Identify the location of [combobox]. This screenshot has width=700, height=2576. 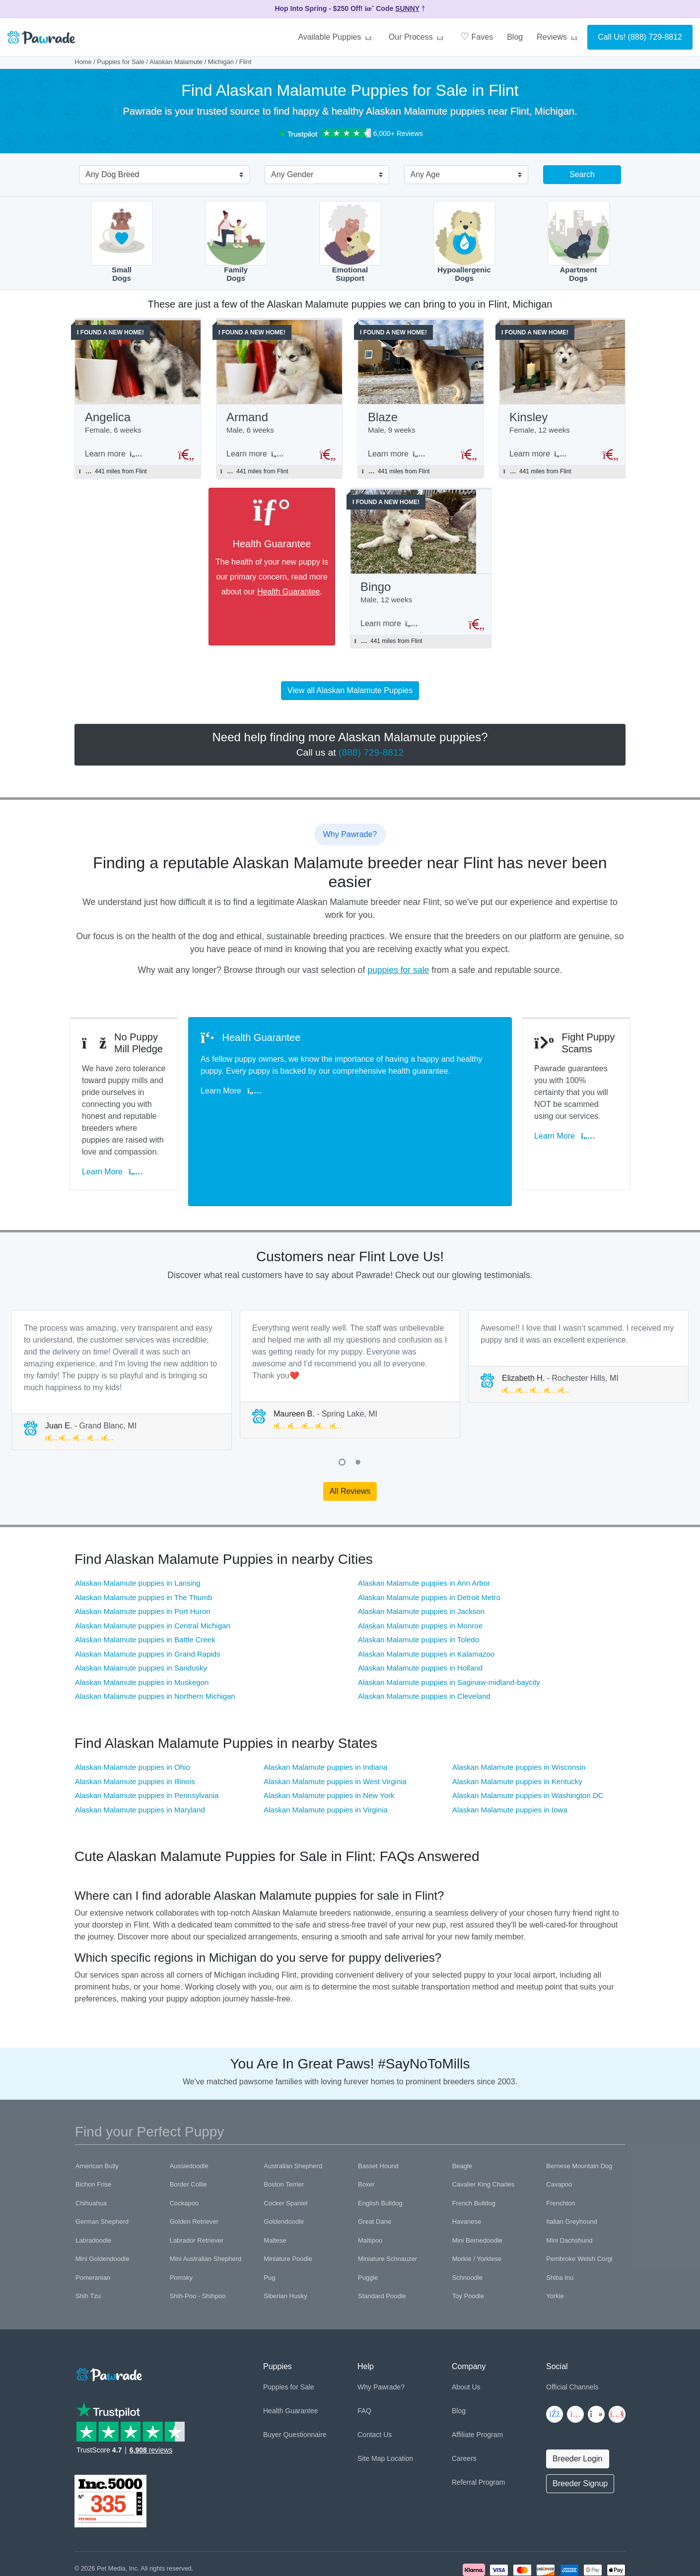
(160, 176).